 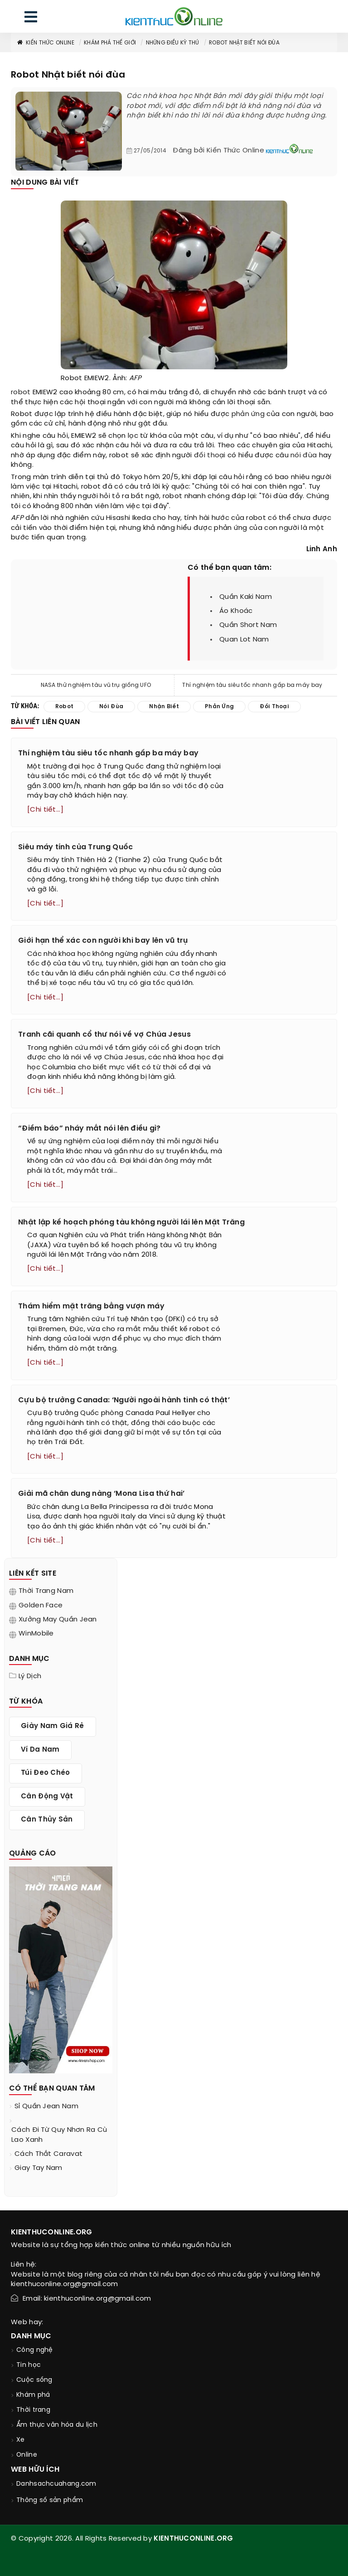 I want to click on quần kaki nam, so click(x=245, y=597).